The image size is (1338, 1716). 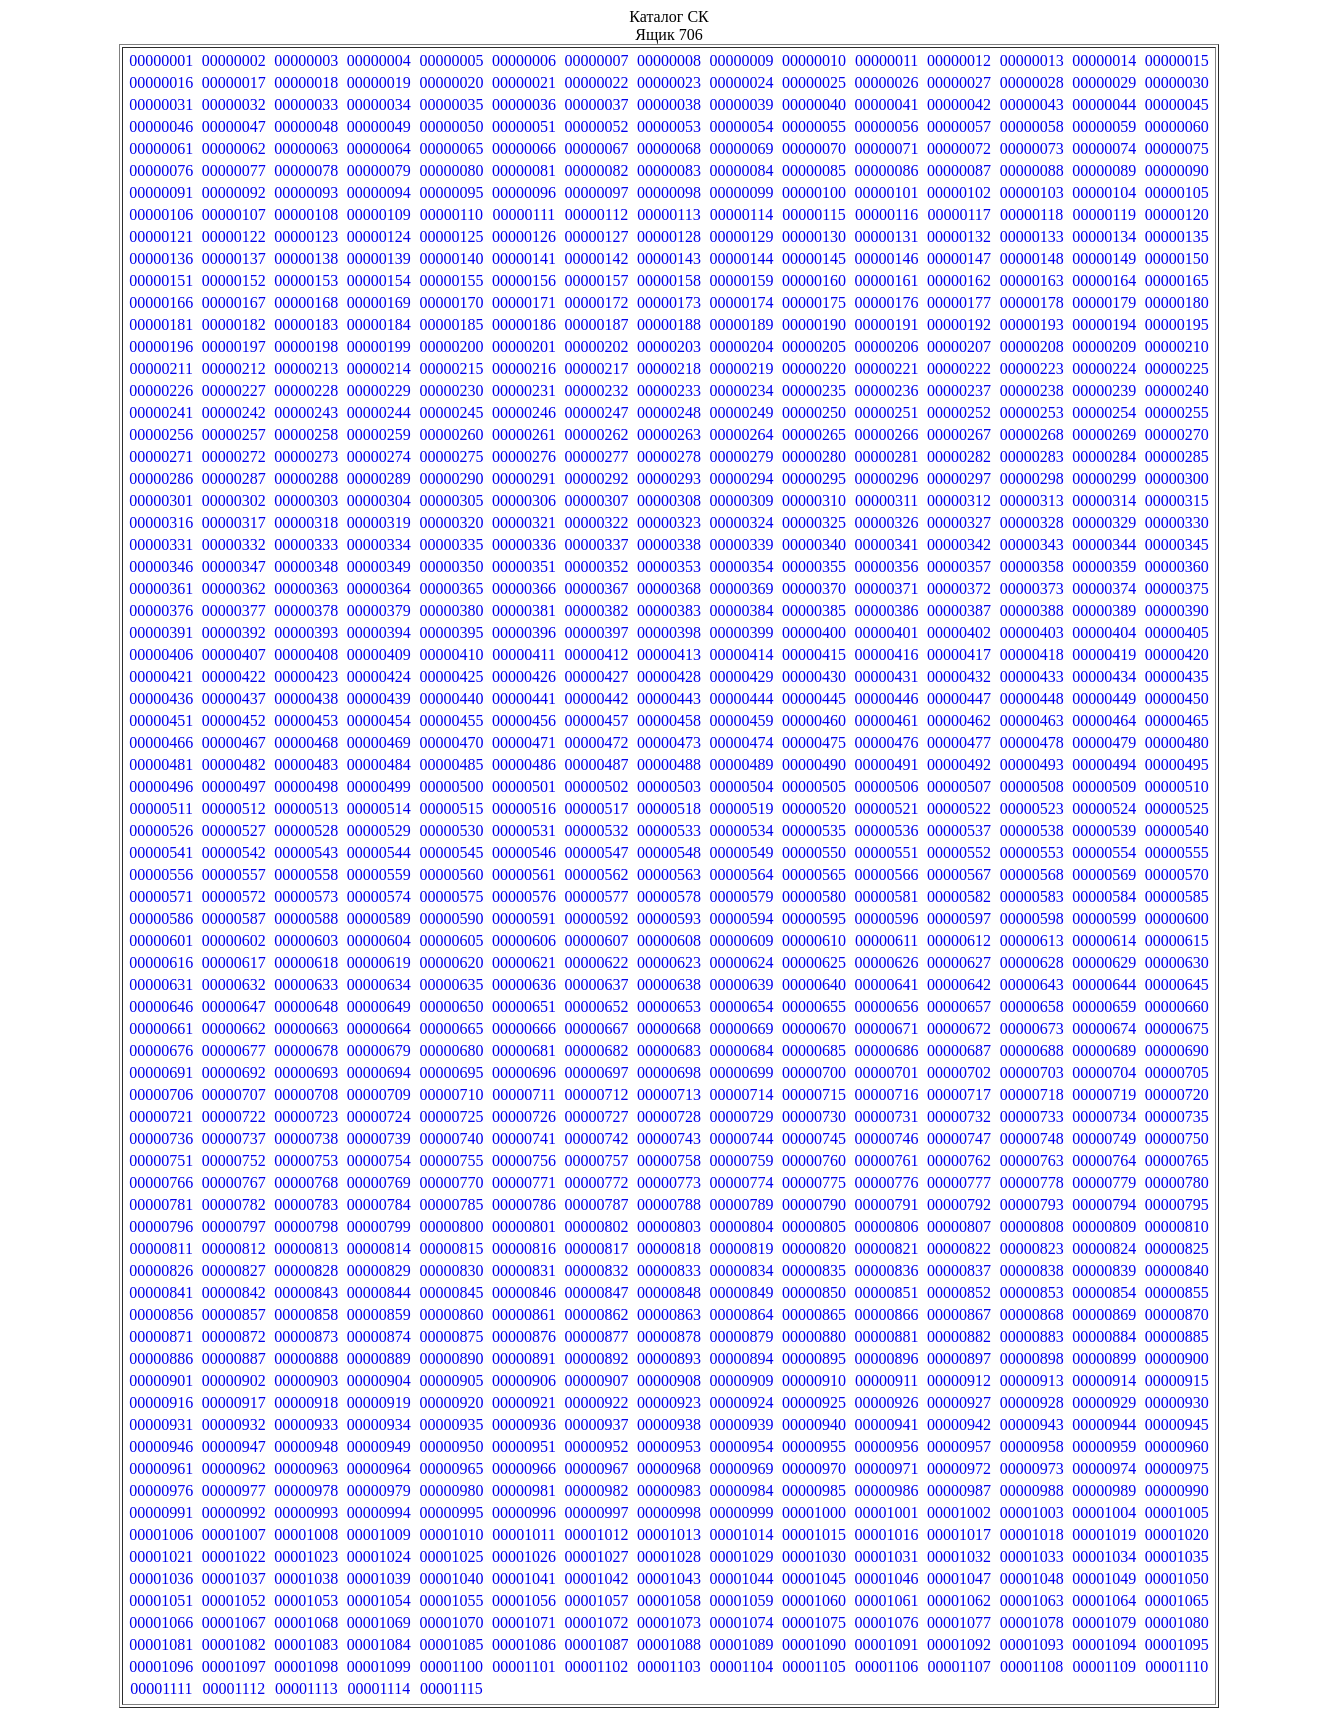 What do you see at coordinates (161, 874) in the screenshot?
I see `00000556` at bounding box center [161, 874].